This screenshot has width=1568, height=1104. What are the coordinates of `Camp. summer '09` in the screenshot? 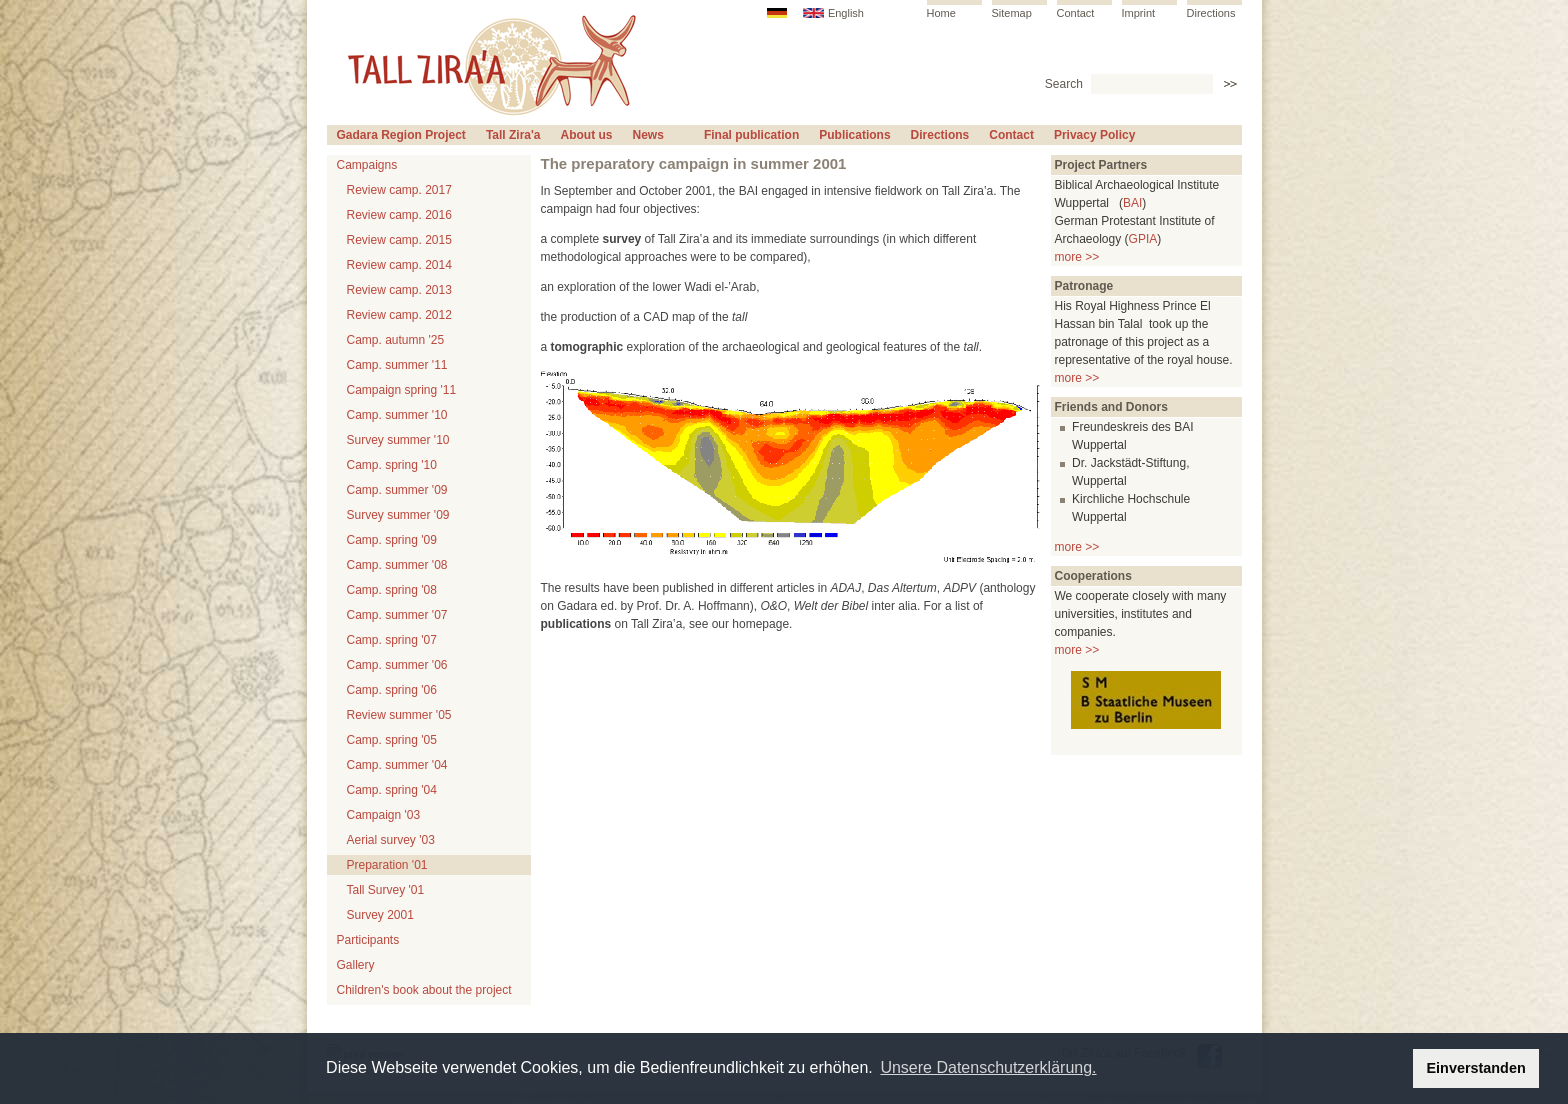 It's located at (397, 490).